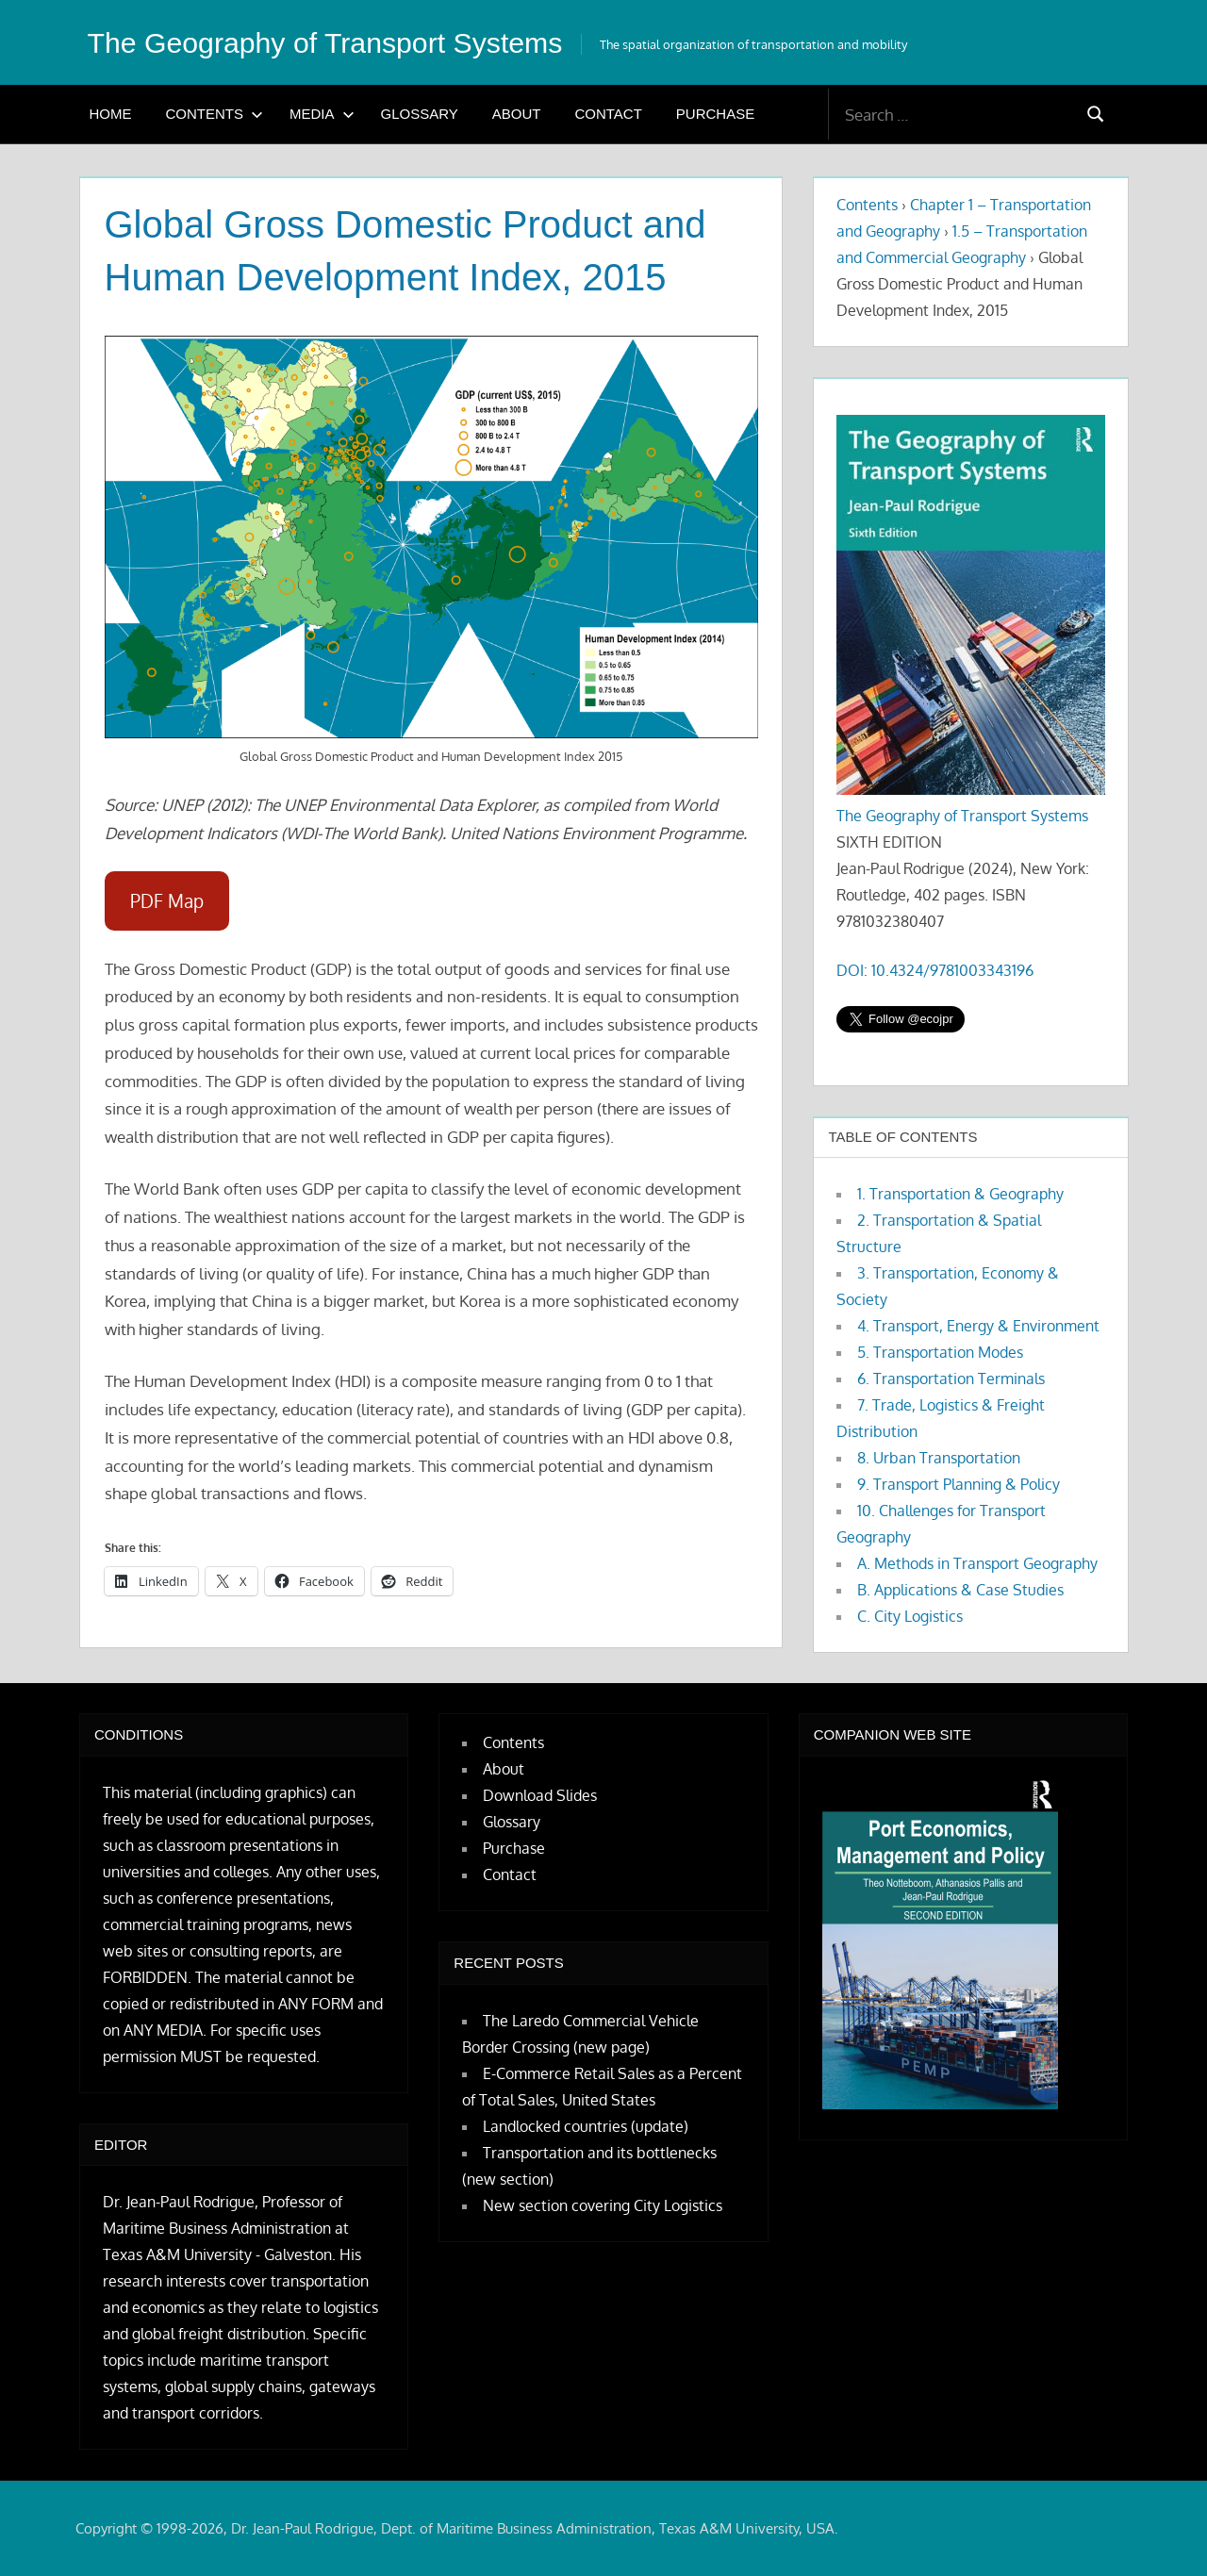 The width and height of the screenshot is (1207, 2576). What do you see at coordinates (585, 2126) in the screenshot?
I see `Landlocked countries (update)` at bounding box center [585, 2126].